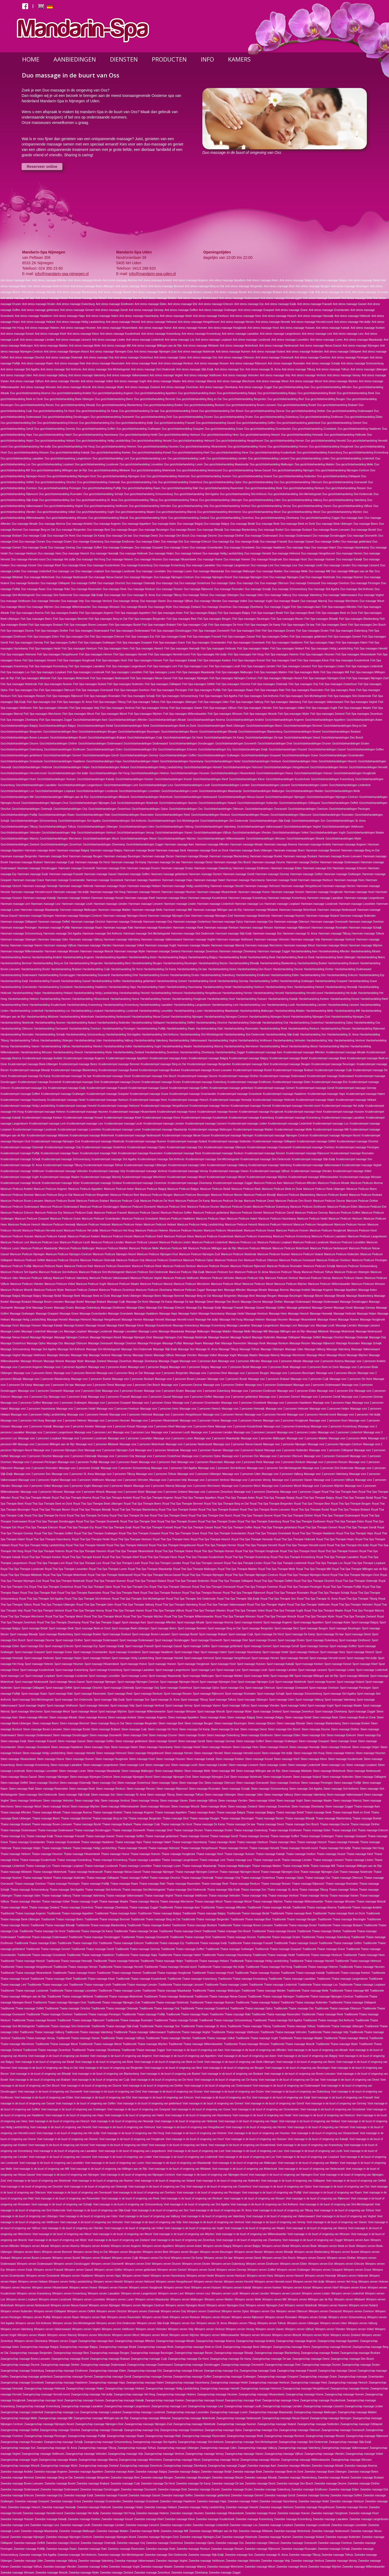 Image resolution: width=389 pixels, height=2576 pixels. What do you see at coordinates (284, 719) in the screenshot?
I see `Gezichtsbehandelingen Angeren` at bounding box center [284, 719].